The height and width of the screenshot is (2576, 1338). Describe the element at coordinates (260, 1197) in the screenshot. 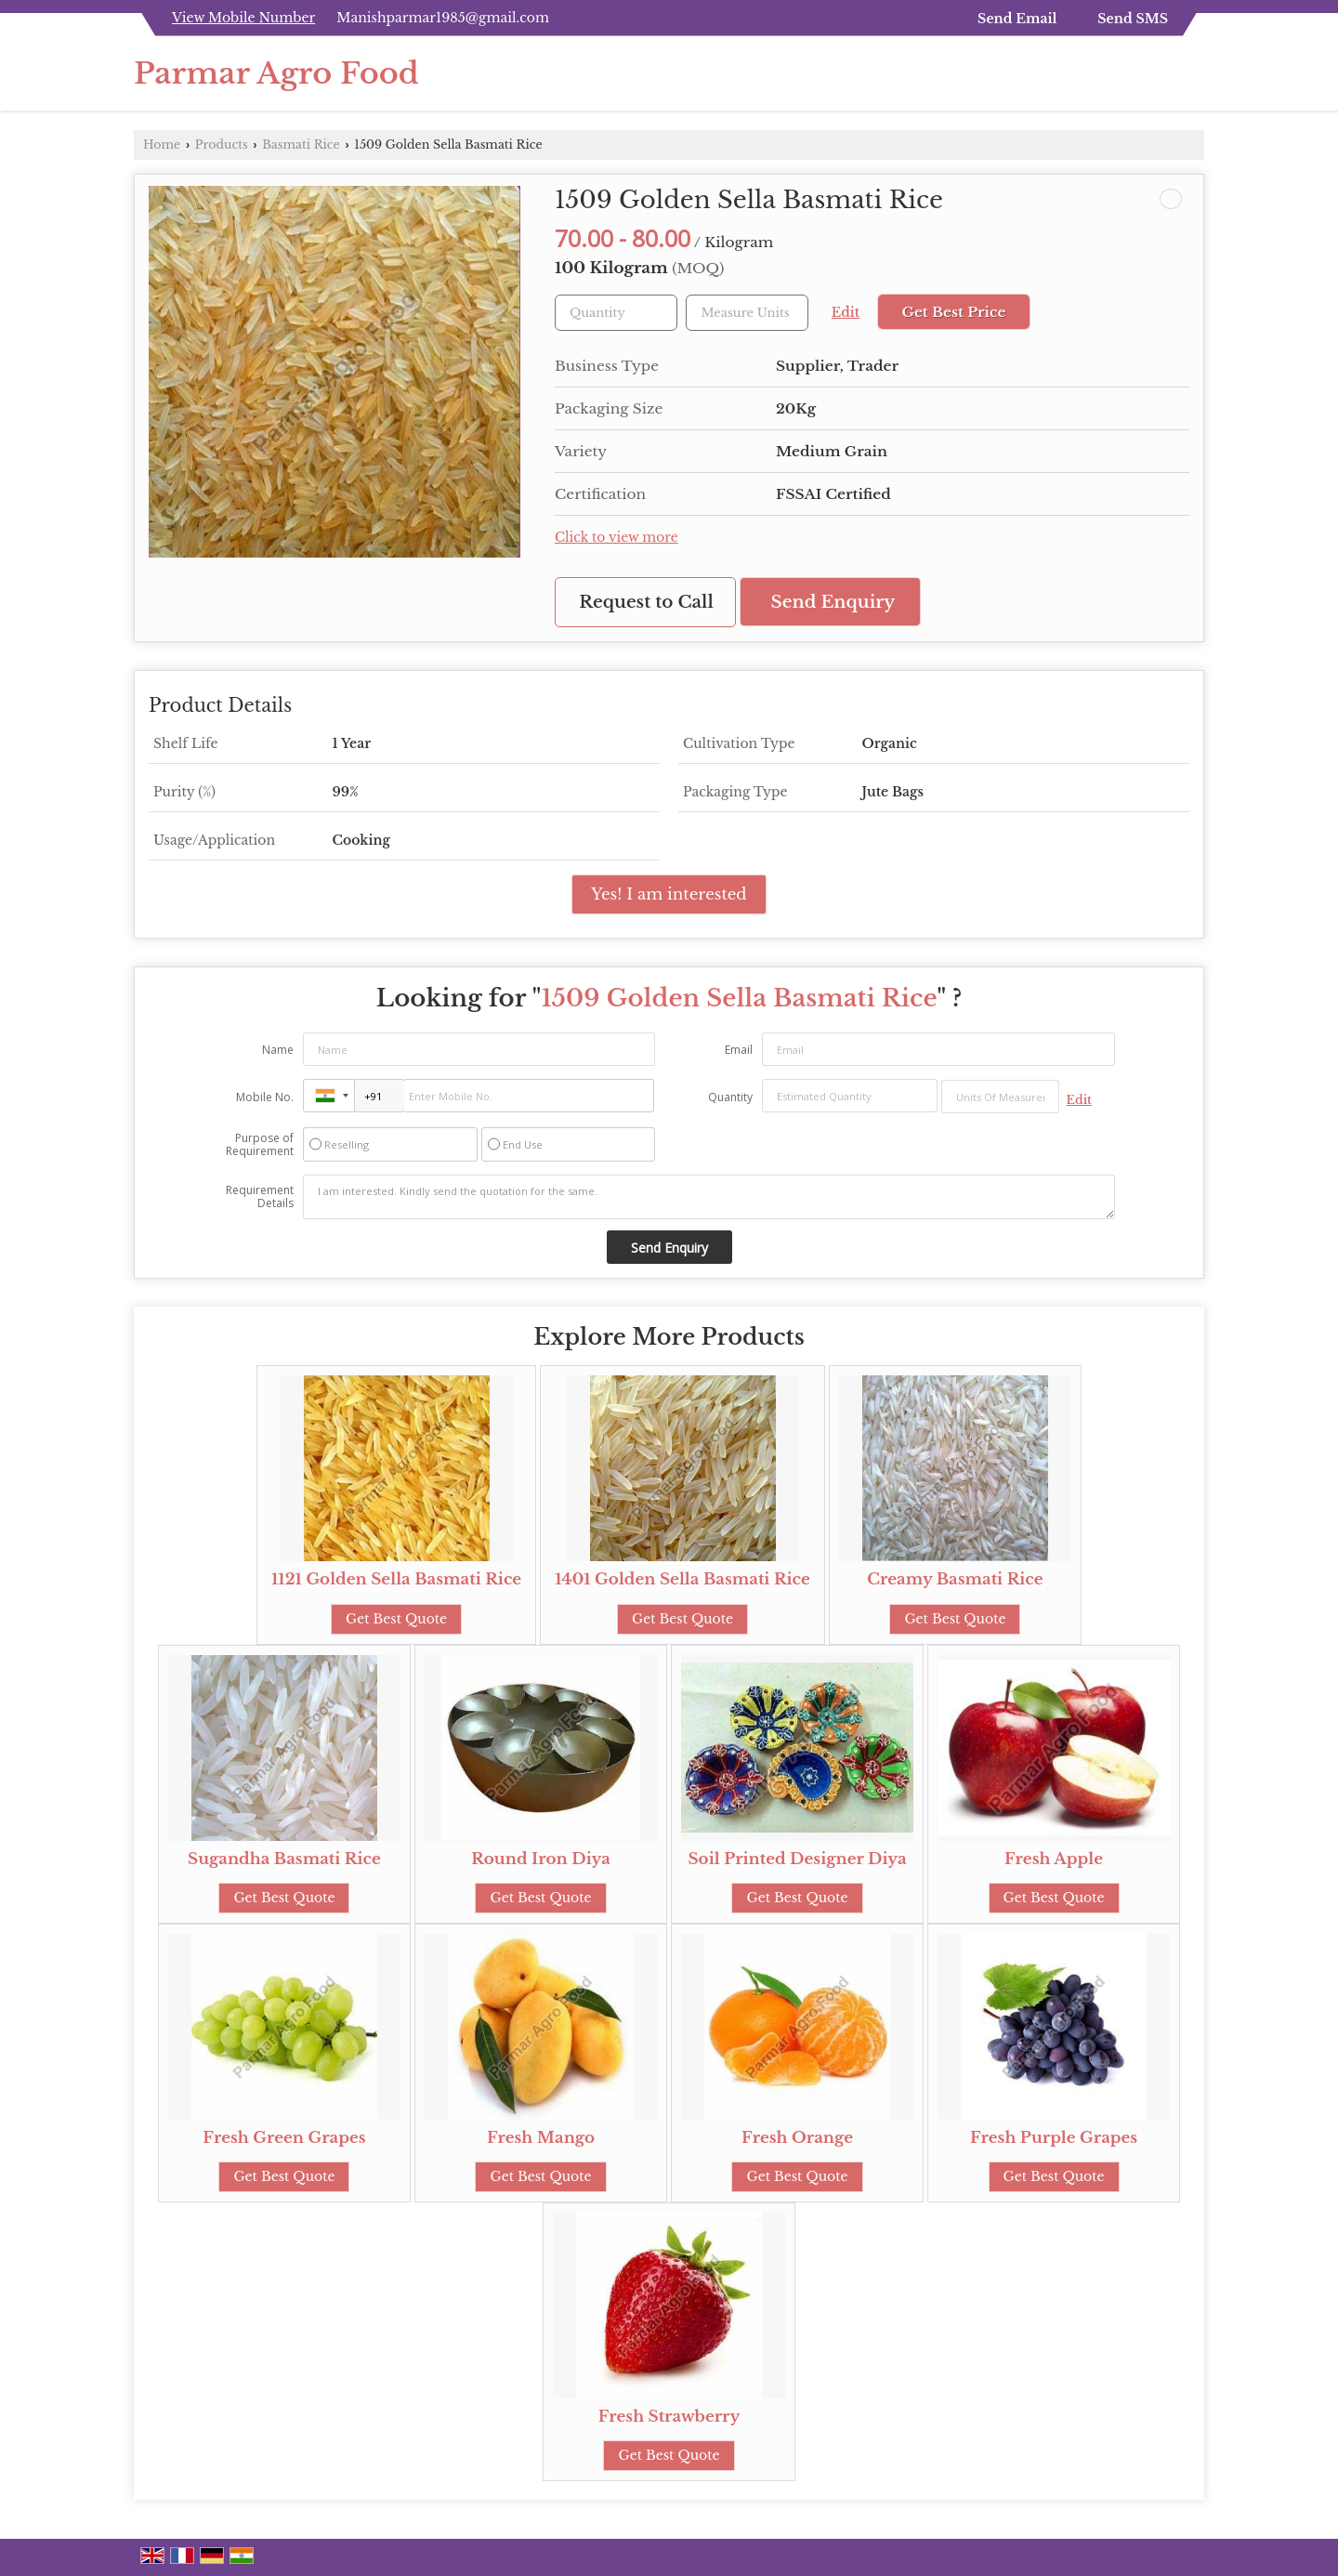

I see `Requirement Details` at that location.